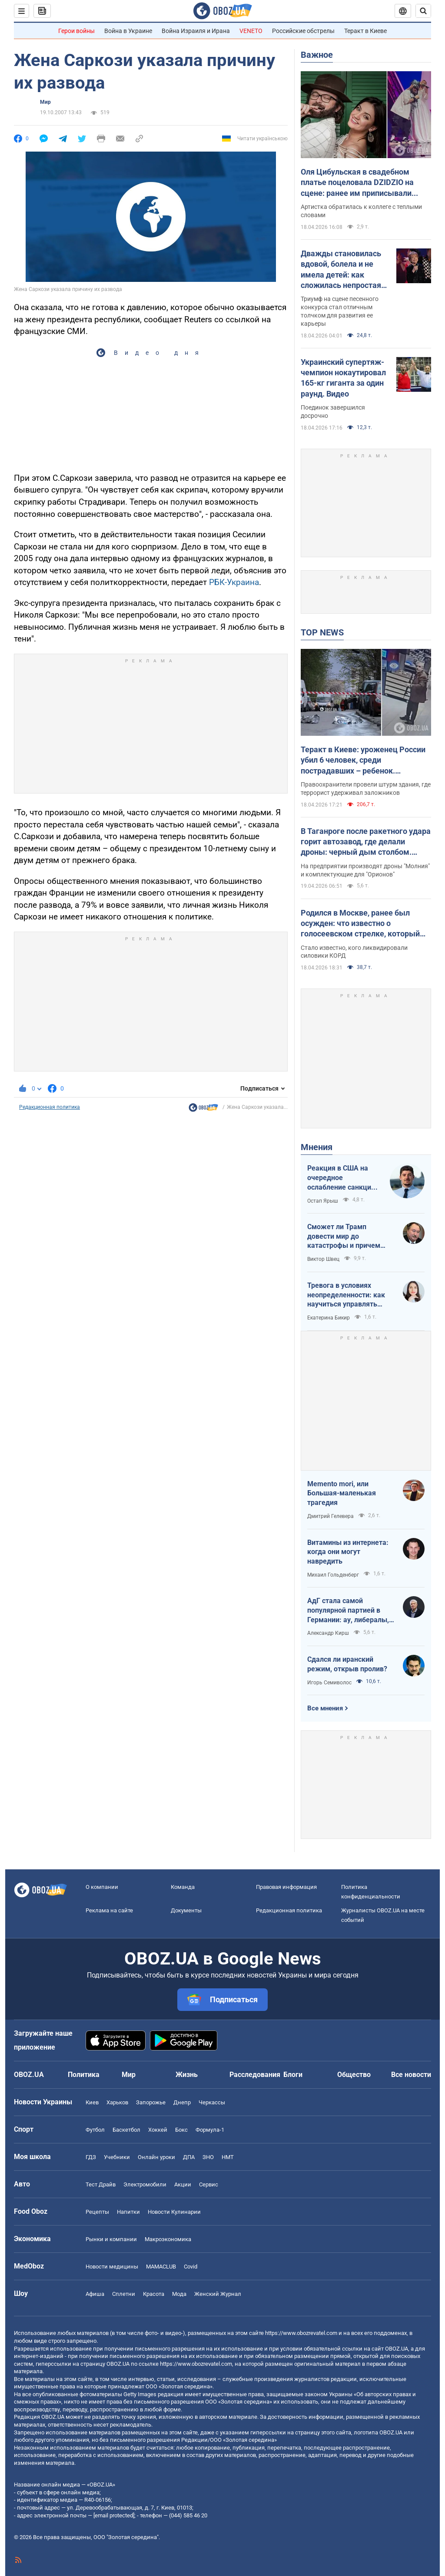  I want to click on ДПА, so click(189, 2157).